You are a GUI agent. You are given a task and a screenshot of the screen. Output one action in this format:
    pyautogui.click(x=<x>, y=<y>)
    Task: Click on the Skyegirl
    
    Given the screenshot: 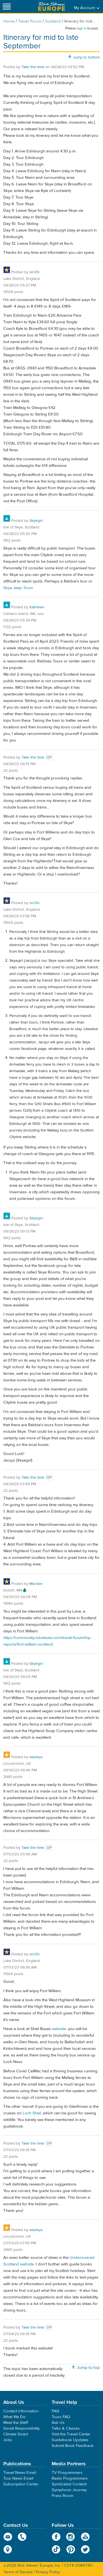 What is the action you would take?
    pyautogui.click(x=36, y=520)
    